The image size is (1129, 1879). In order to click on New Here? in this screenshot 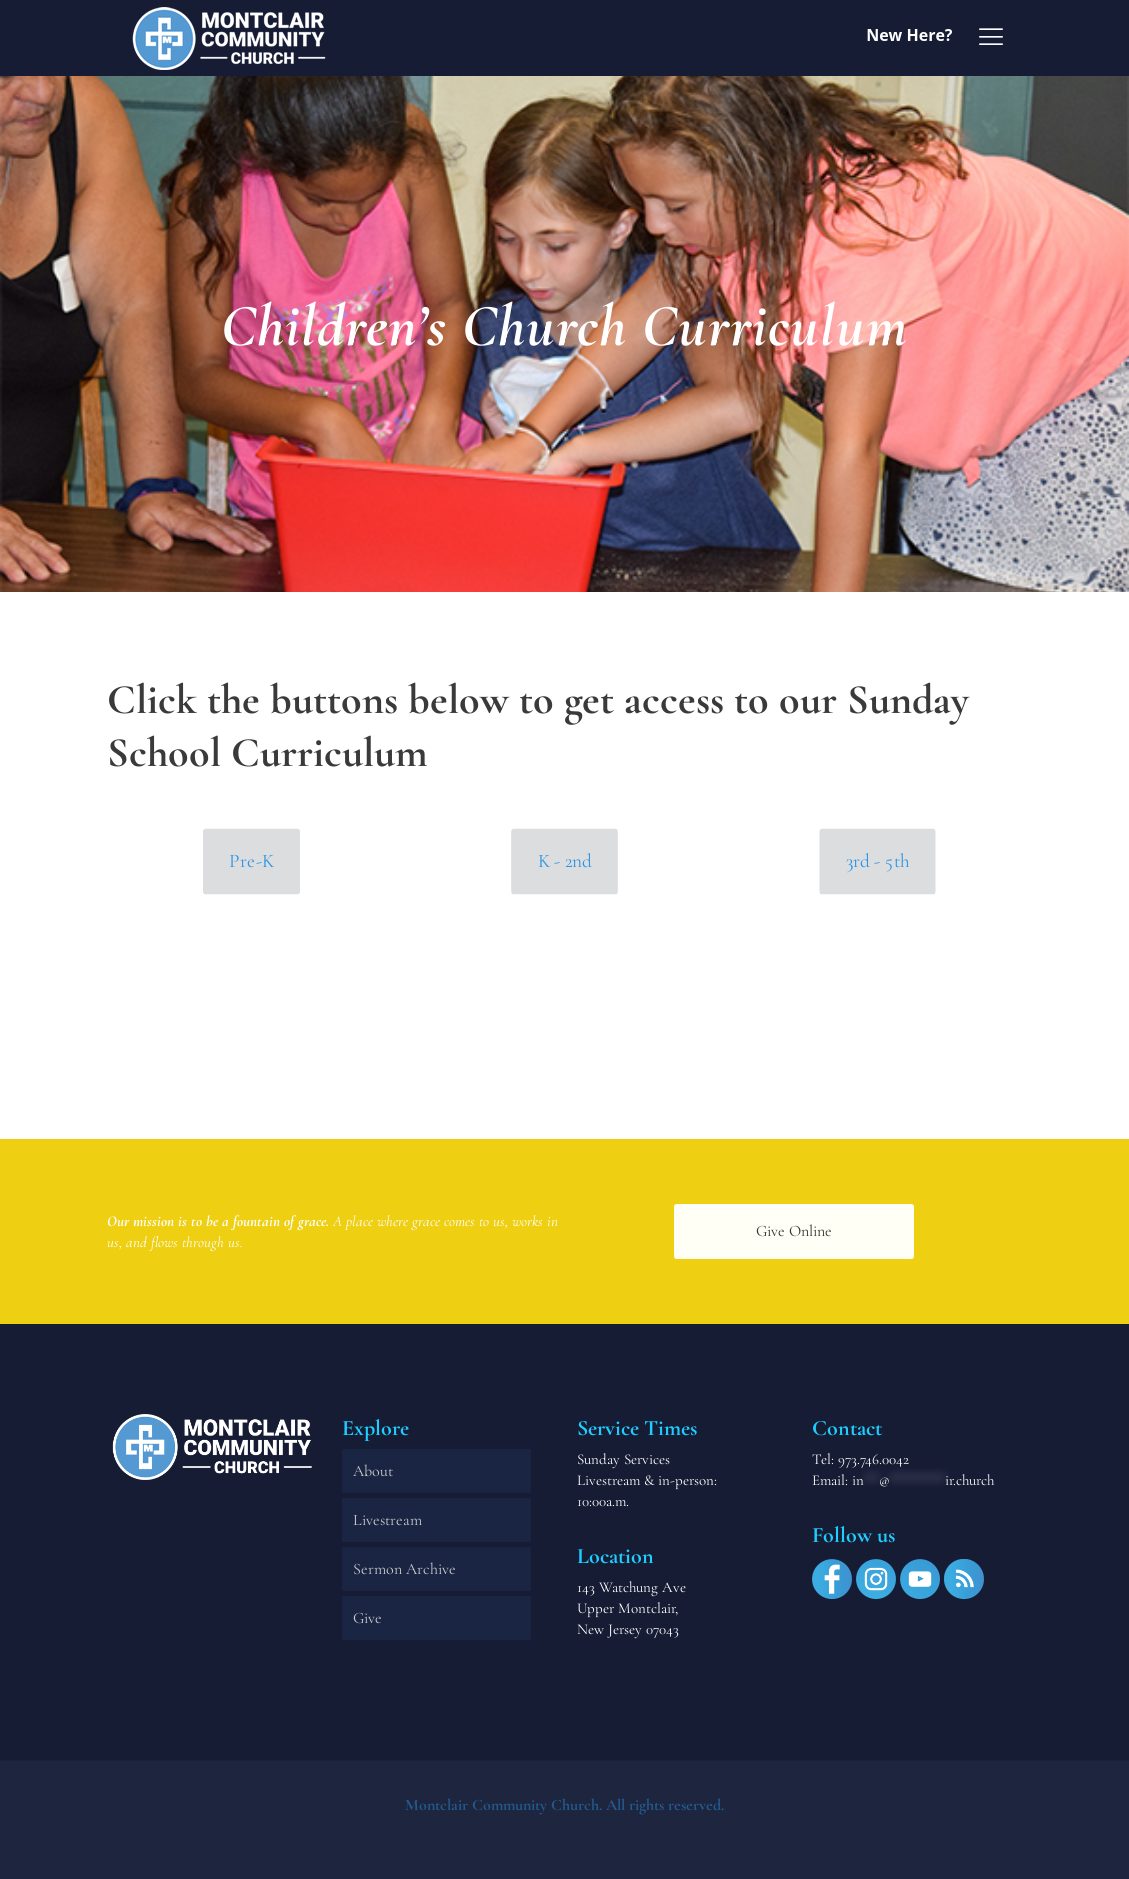, I will do `click(909, 35)`.